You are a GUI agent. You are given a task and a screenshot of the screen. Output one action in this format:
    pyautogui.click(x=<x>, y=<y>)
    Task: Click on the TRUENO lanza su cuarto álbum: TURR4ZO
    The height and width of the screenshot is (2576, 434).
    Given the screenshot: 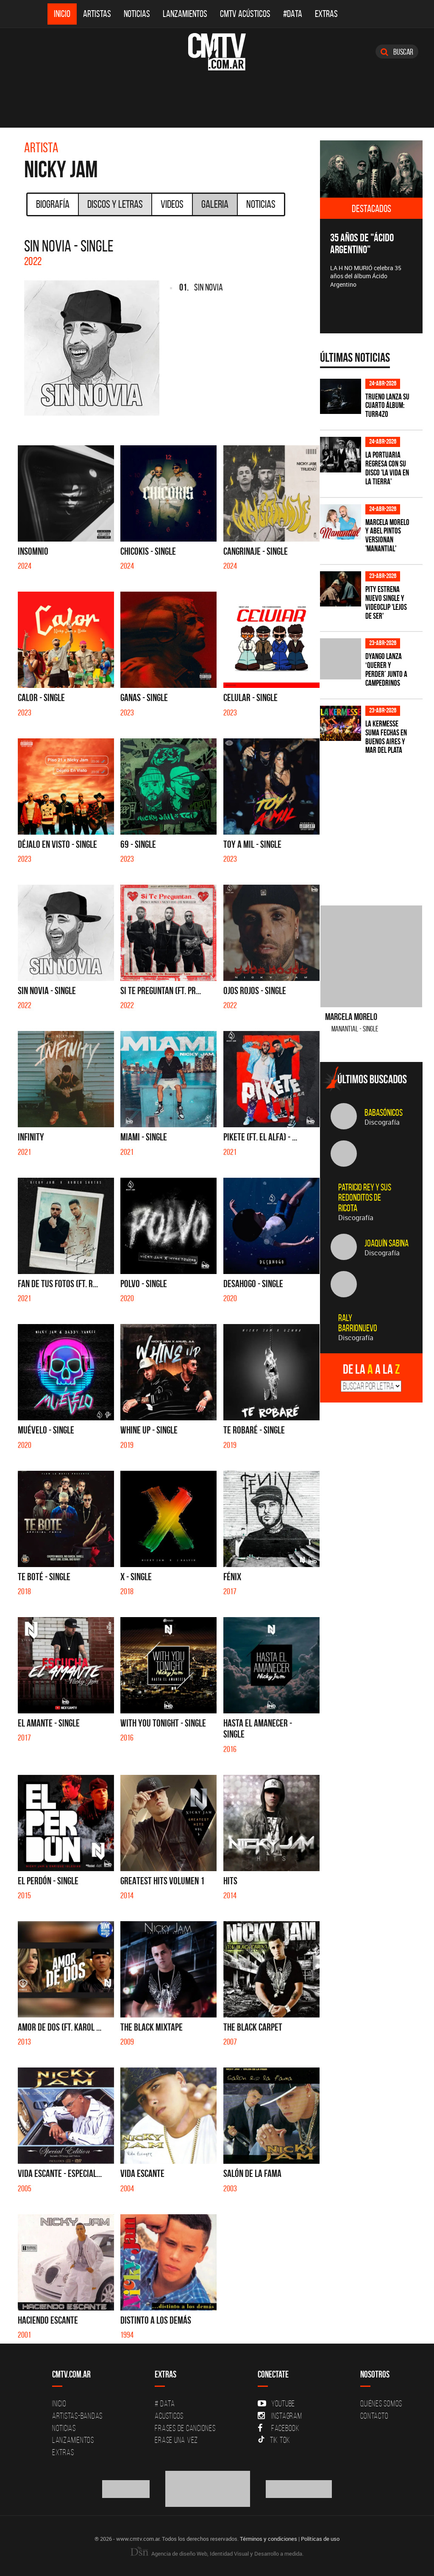 What is the action you would take?
    pyautogui.click(x=387, y=405)
    